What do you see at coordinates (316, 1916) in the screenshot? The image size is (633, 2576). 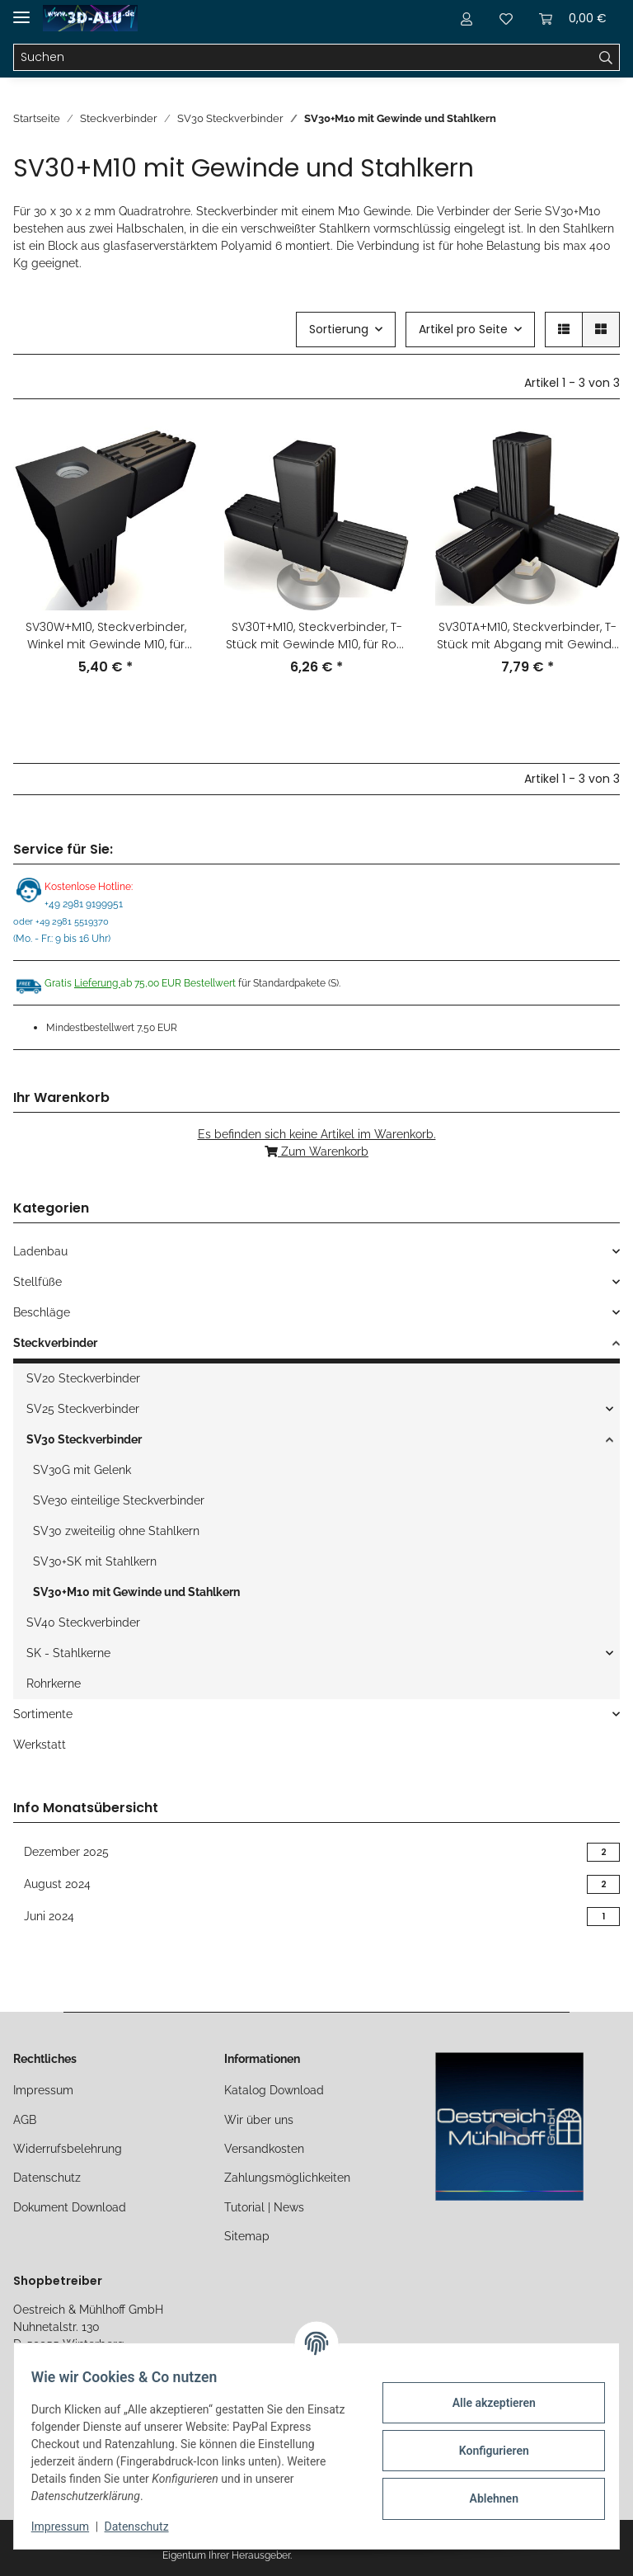 I see `Juni 2024` at bounding box center [316, 1916].